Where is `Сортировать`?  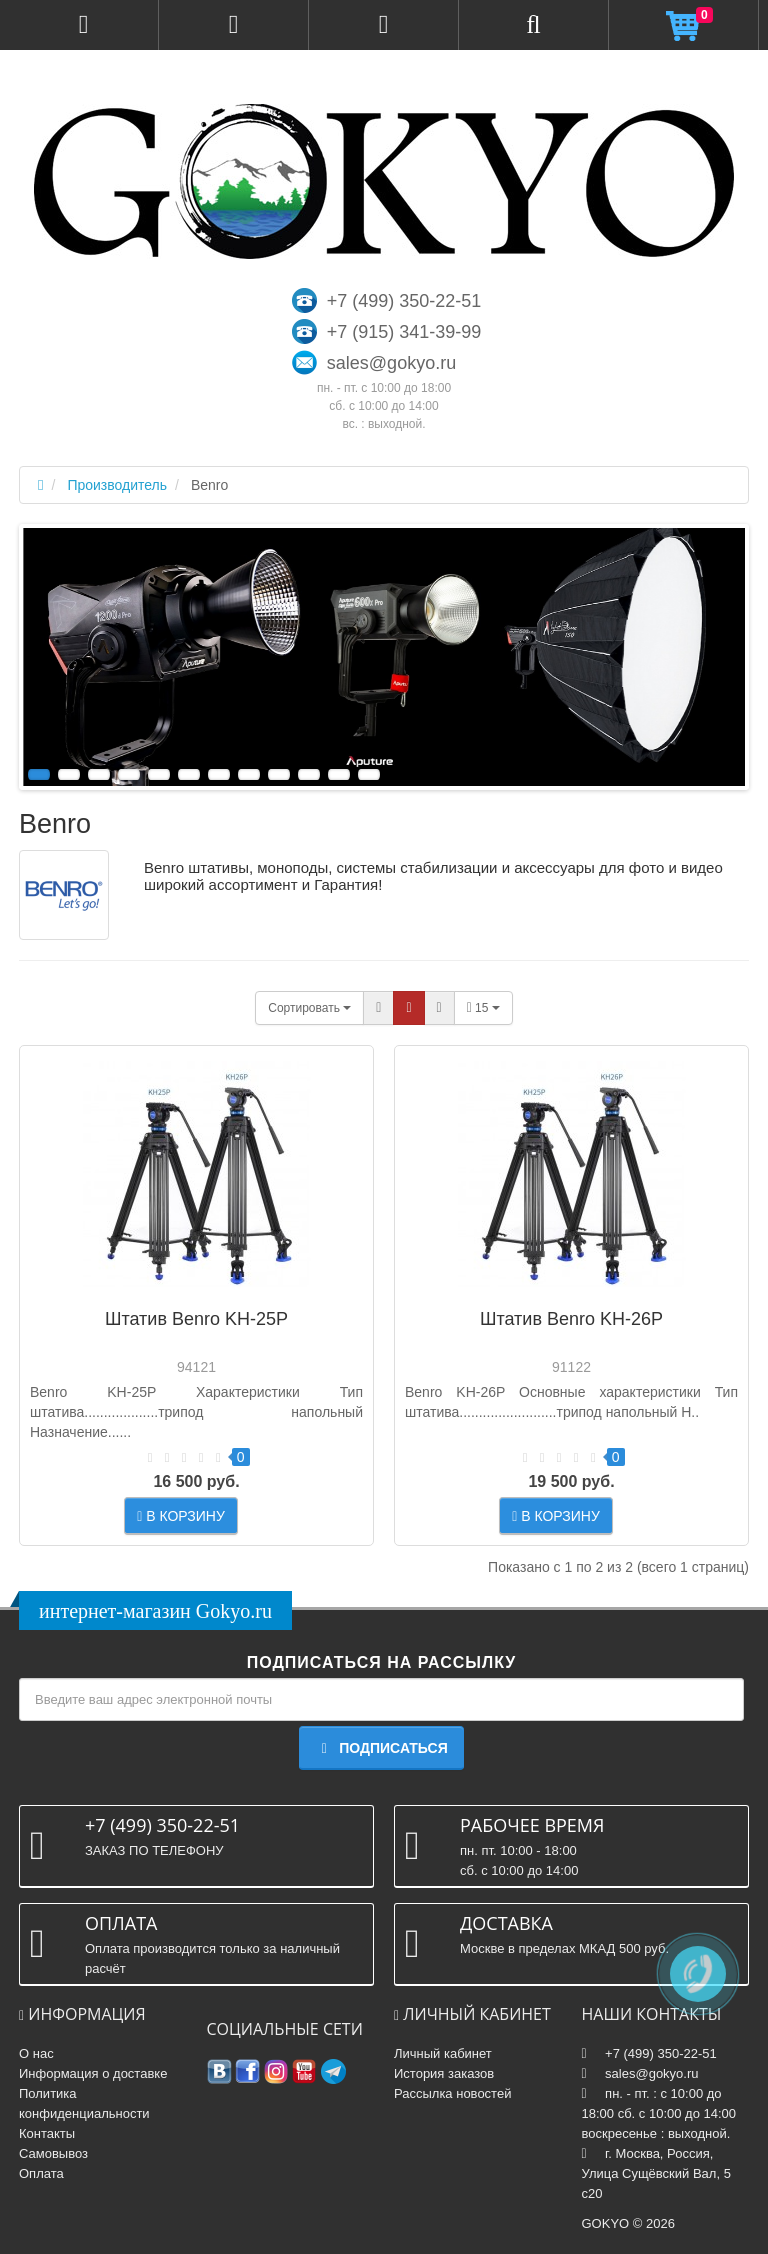 Сортировать is located at coordinates (309, 1008).